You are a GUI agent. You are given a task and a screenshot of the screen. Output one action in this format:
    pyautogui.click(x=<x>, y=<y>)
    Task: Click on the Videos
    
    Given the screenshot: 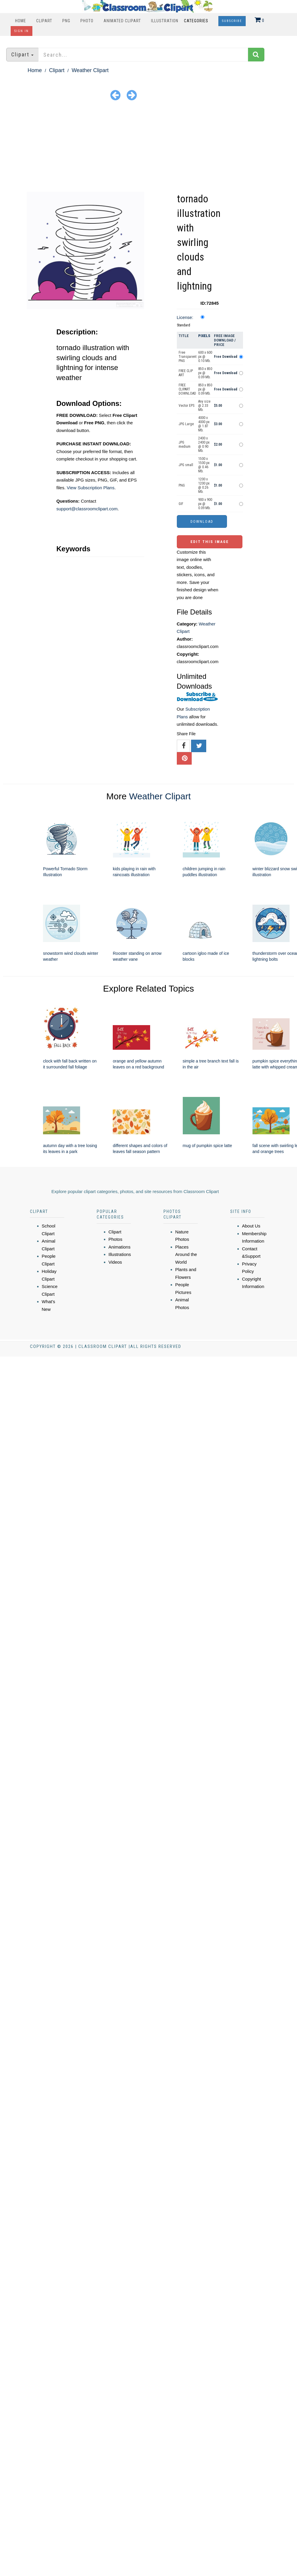 What is the action you would take?
    pyautogui.click(x=115, y=1262)
    